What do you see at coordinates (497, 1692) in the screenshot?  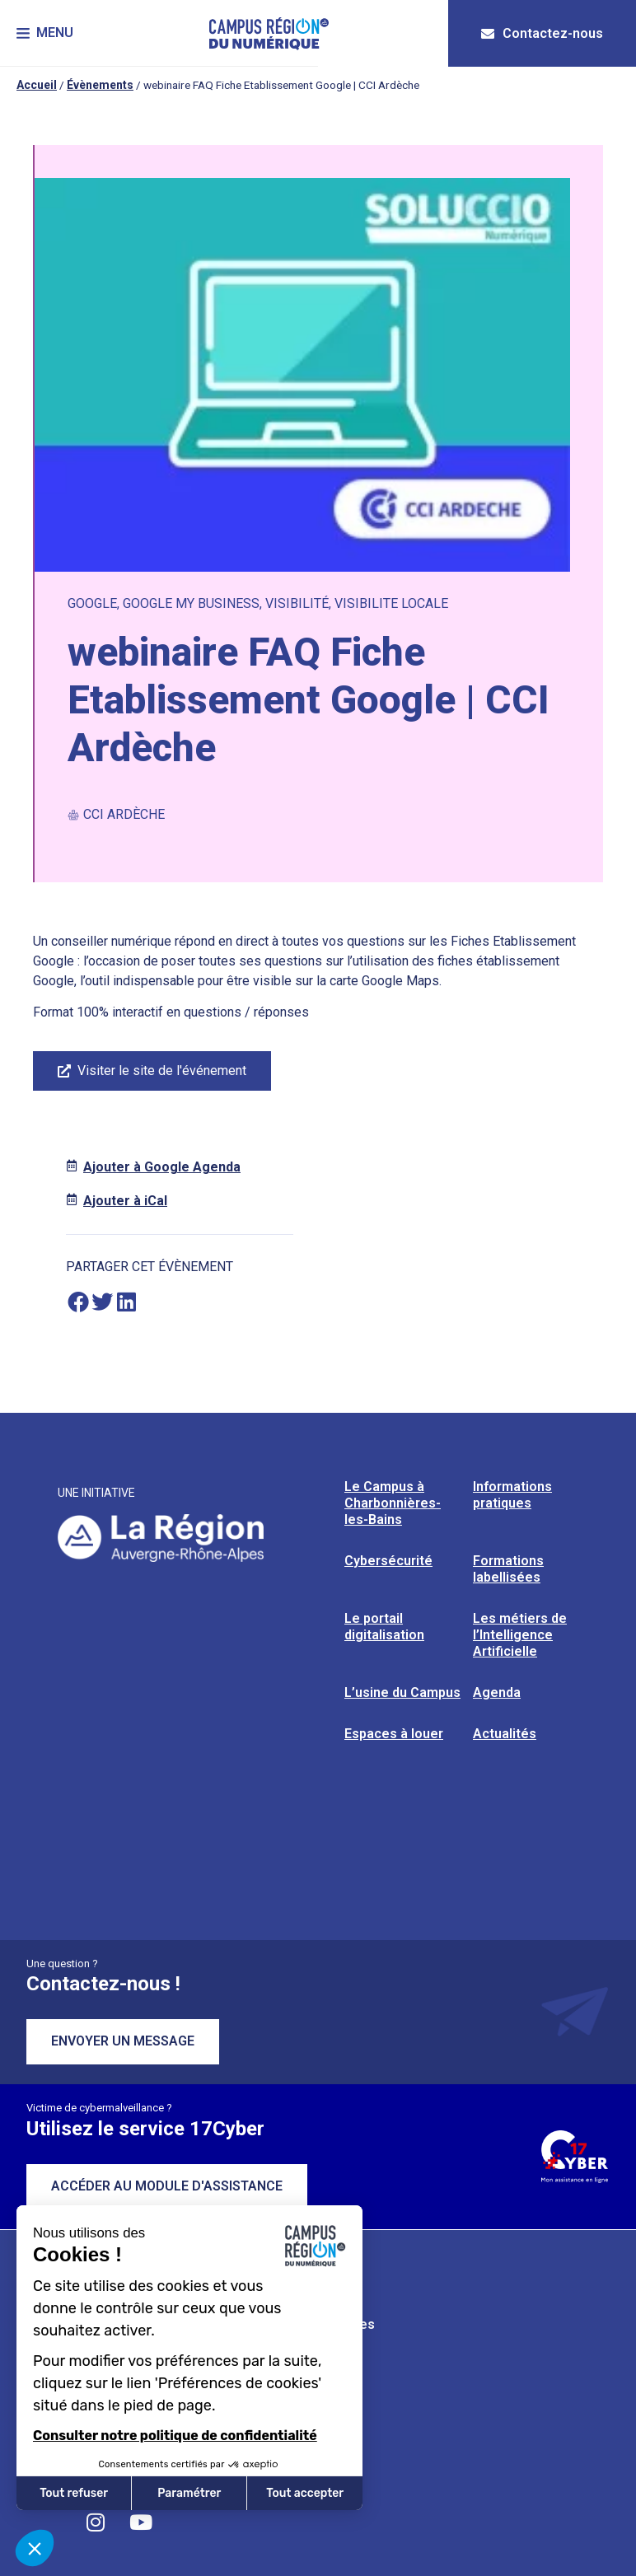 I see `Agenda` at bounding box center [497, 1692].